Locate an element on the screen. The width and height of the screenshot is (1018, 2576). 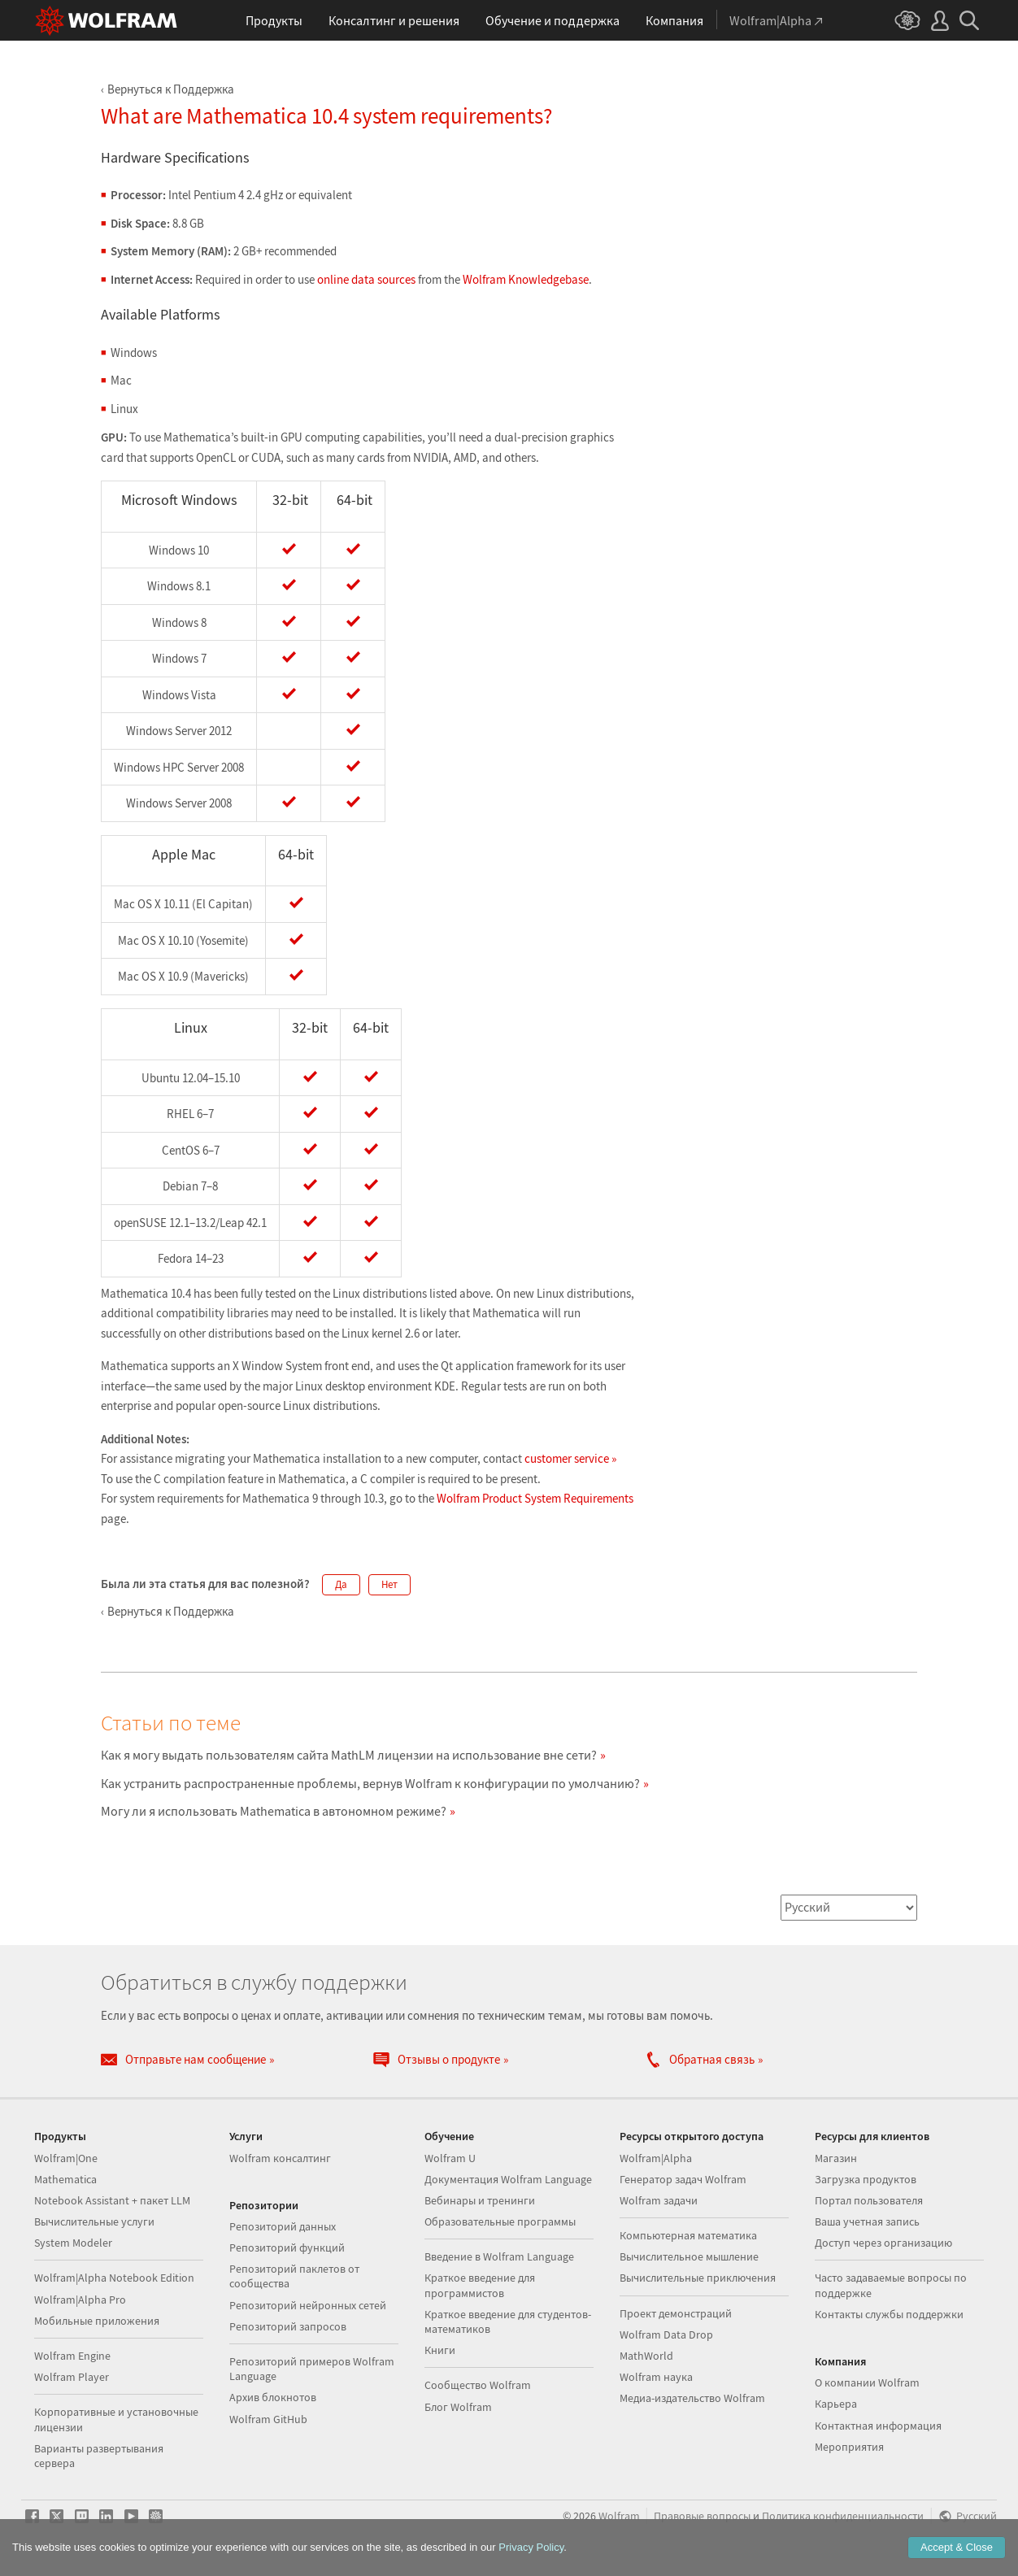
customer service » is located at coordinates (570, 1458).